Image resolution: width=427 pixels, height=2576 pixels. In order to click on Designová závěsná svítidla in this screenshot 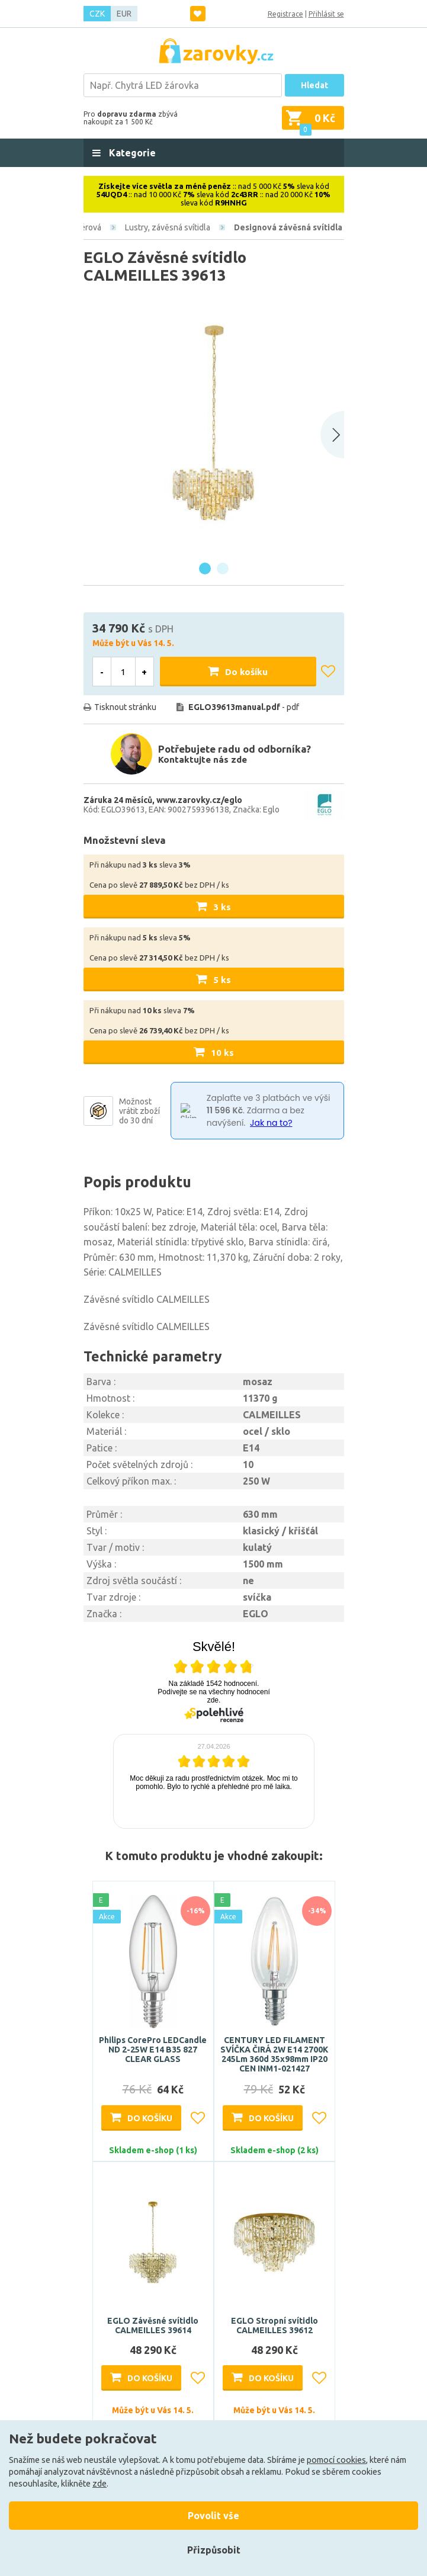, I will do `click(288, 227)`.